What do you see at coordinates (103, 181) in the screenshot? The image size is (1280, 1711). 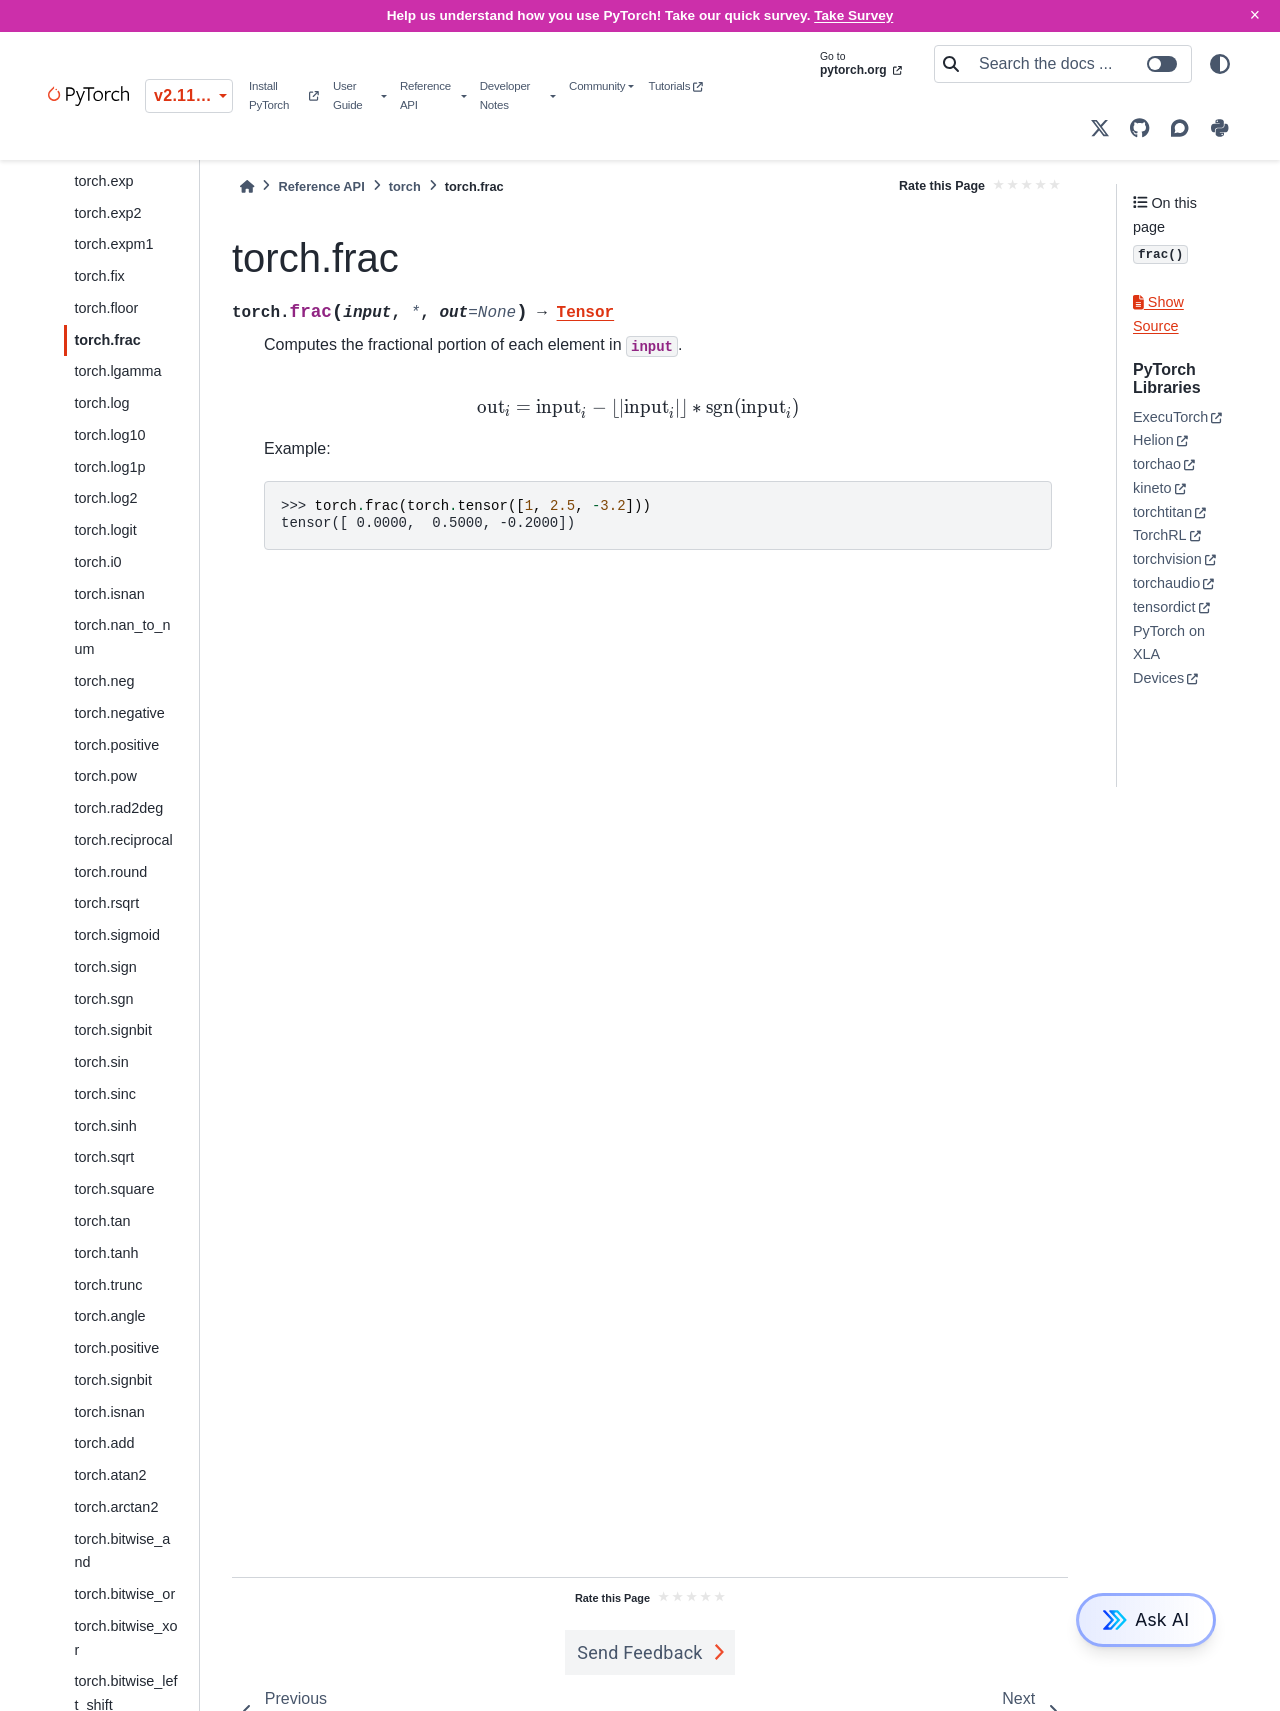 I see `torch.exp` at bounding box center [103, 181].